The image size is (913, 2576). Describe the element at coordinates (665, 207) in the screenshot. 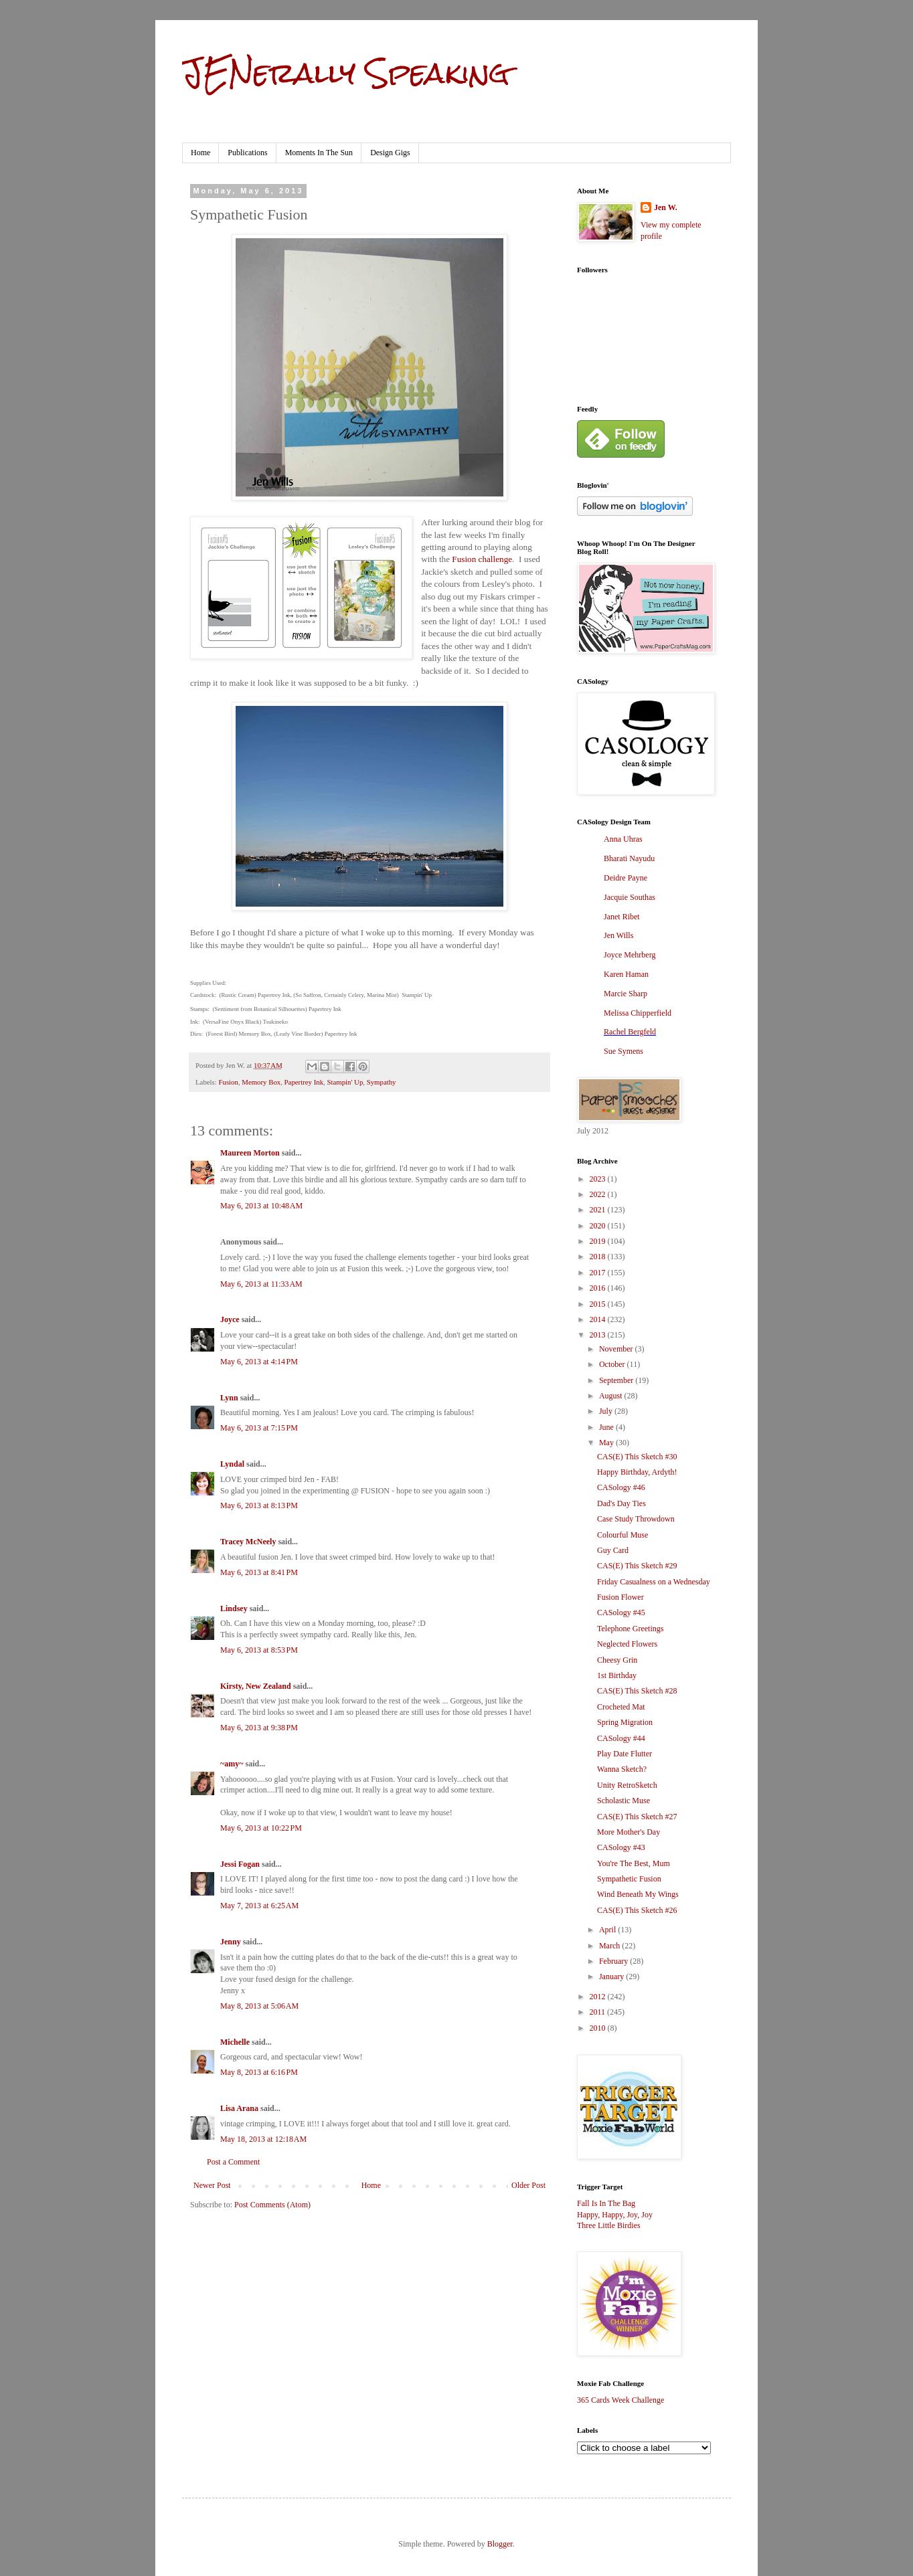

I see `Jen W.` at that location.